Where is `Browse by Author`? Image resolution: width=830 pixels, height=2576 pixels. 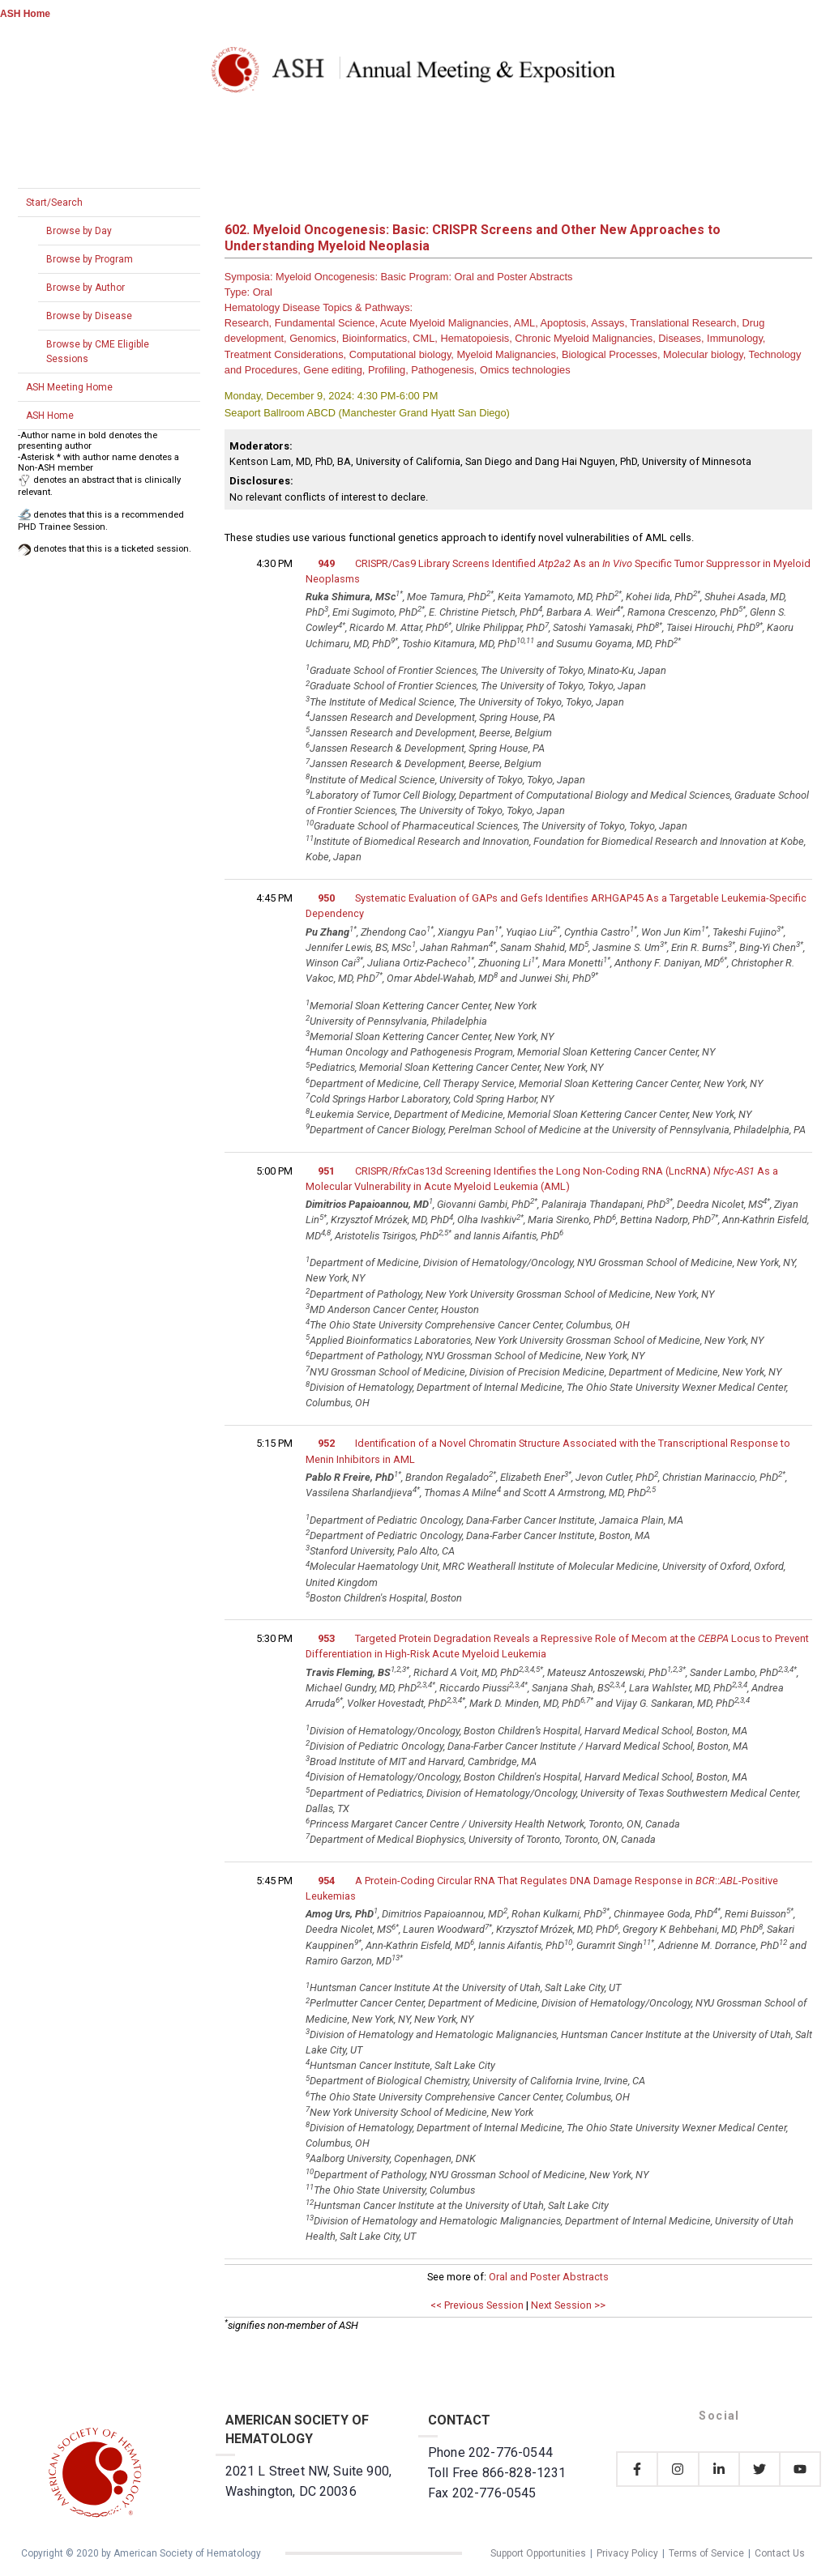
Browse by Author is located at coordinates (85, 287).